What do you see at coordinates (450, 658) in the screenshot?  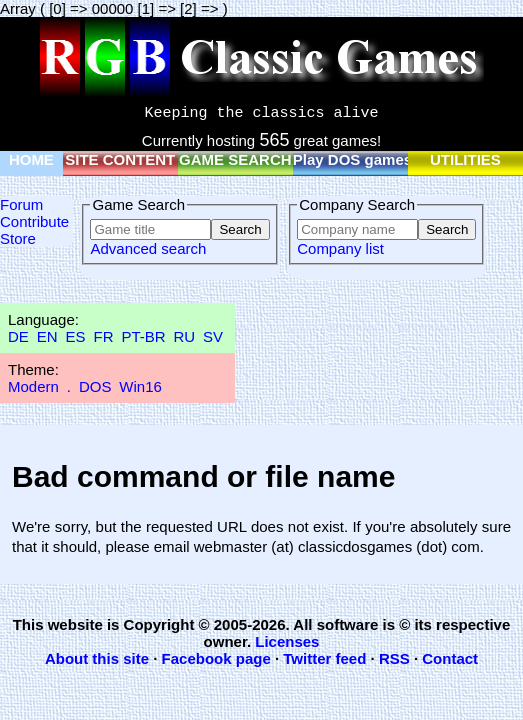 I see `Contact` at bounding box center [450, 658].